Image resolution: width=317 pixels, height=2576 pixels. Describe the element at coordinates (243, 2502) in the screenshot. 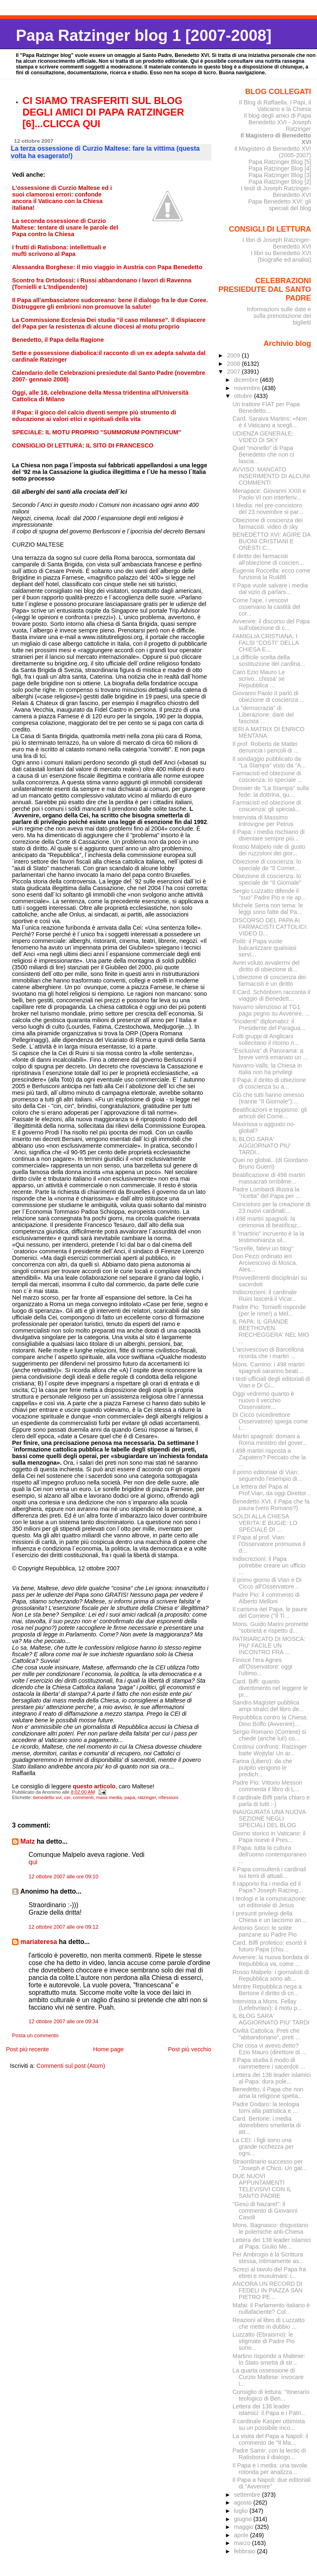

I see `agosto` at that location.